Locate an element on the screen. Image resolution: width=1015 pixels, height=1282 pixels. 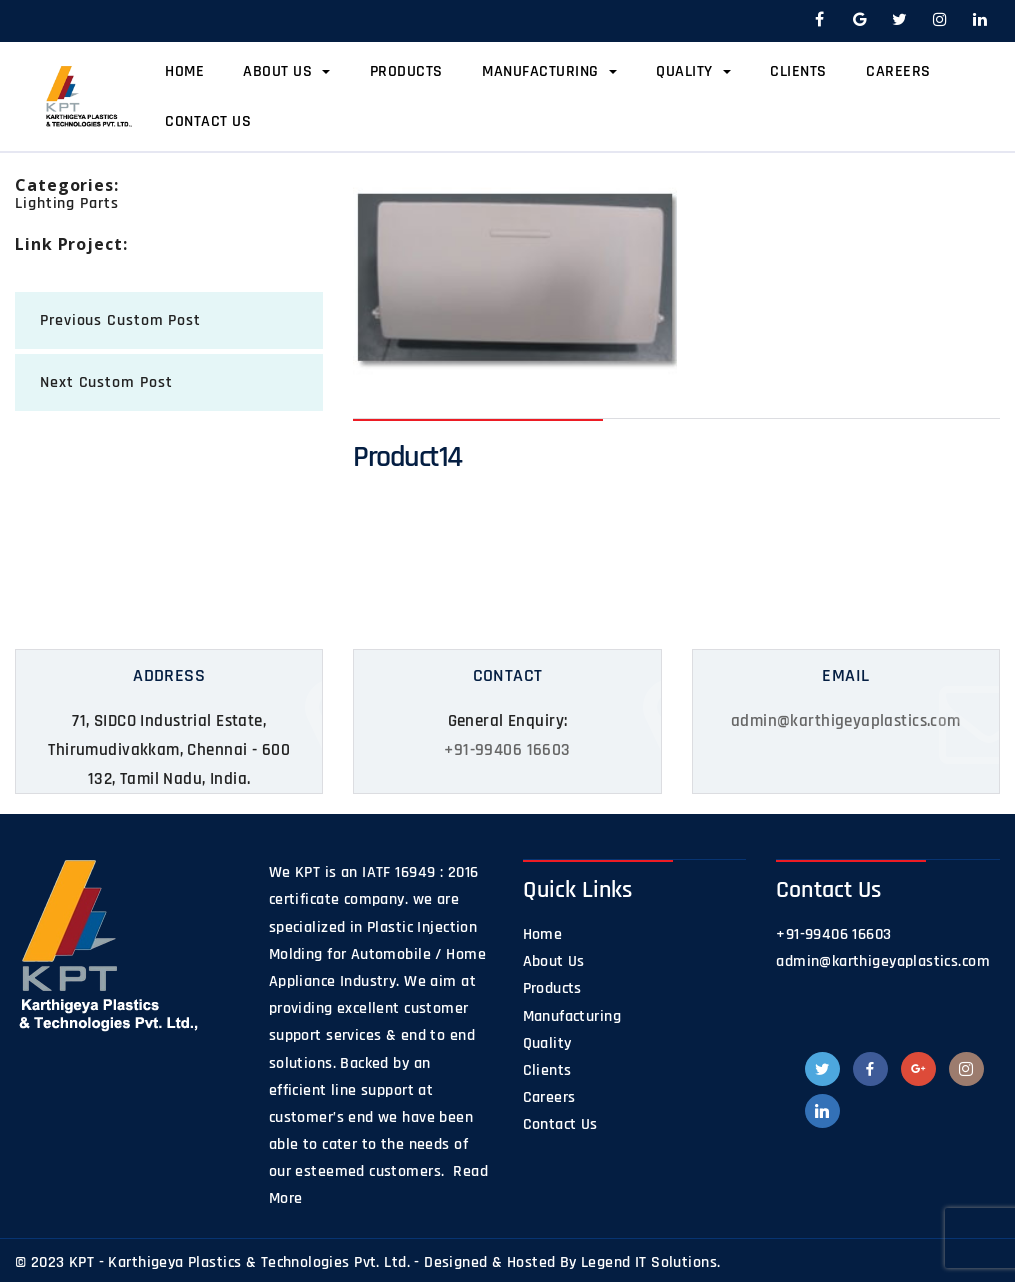
About Us is located at coordinates (286, 71).